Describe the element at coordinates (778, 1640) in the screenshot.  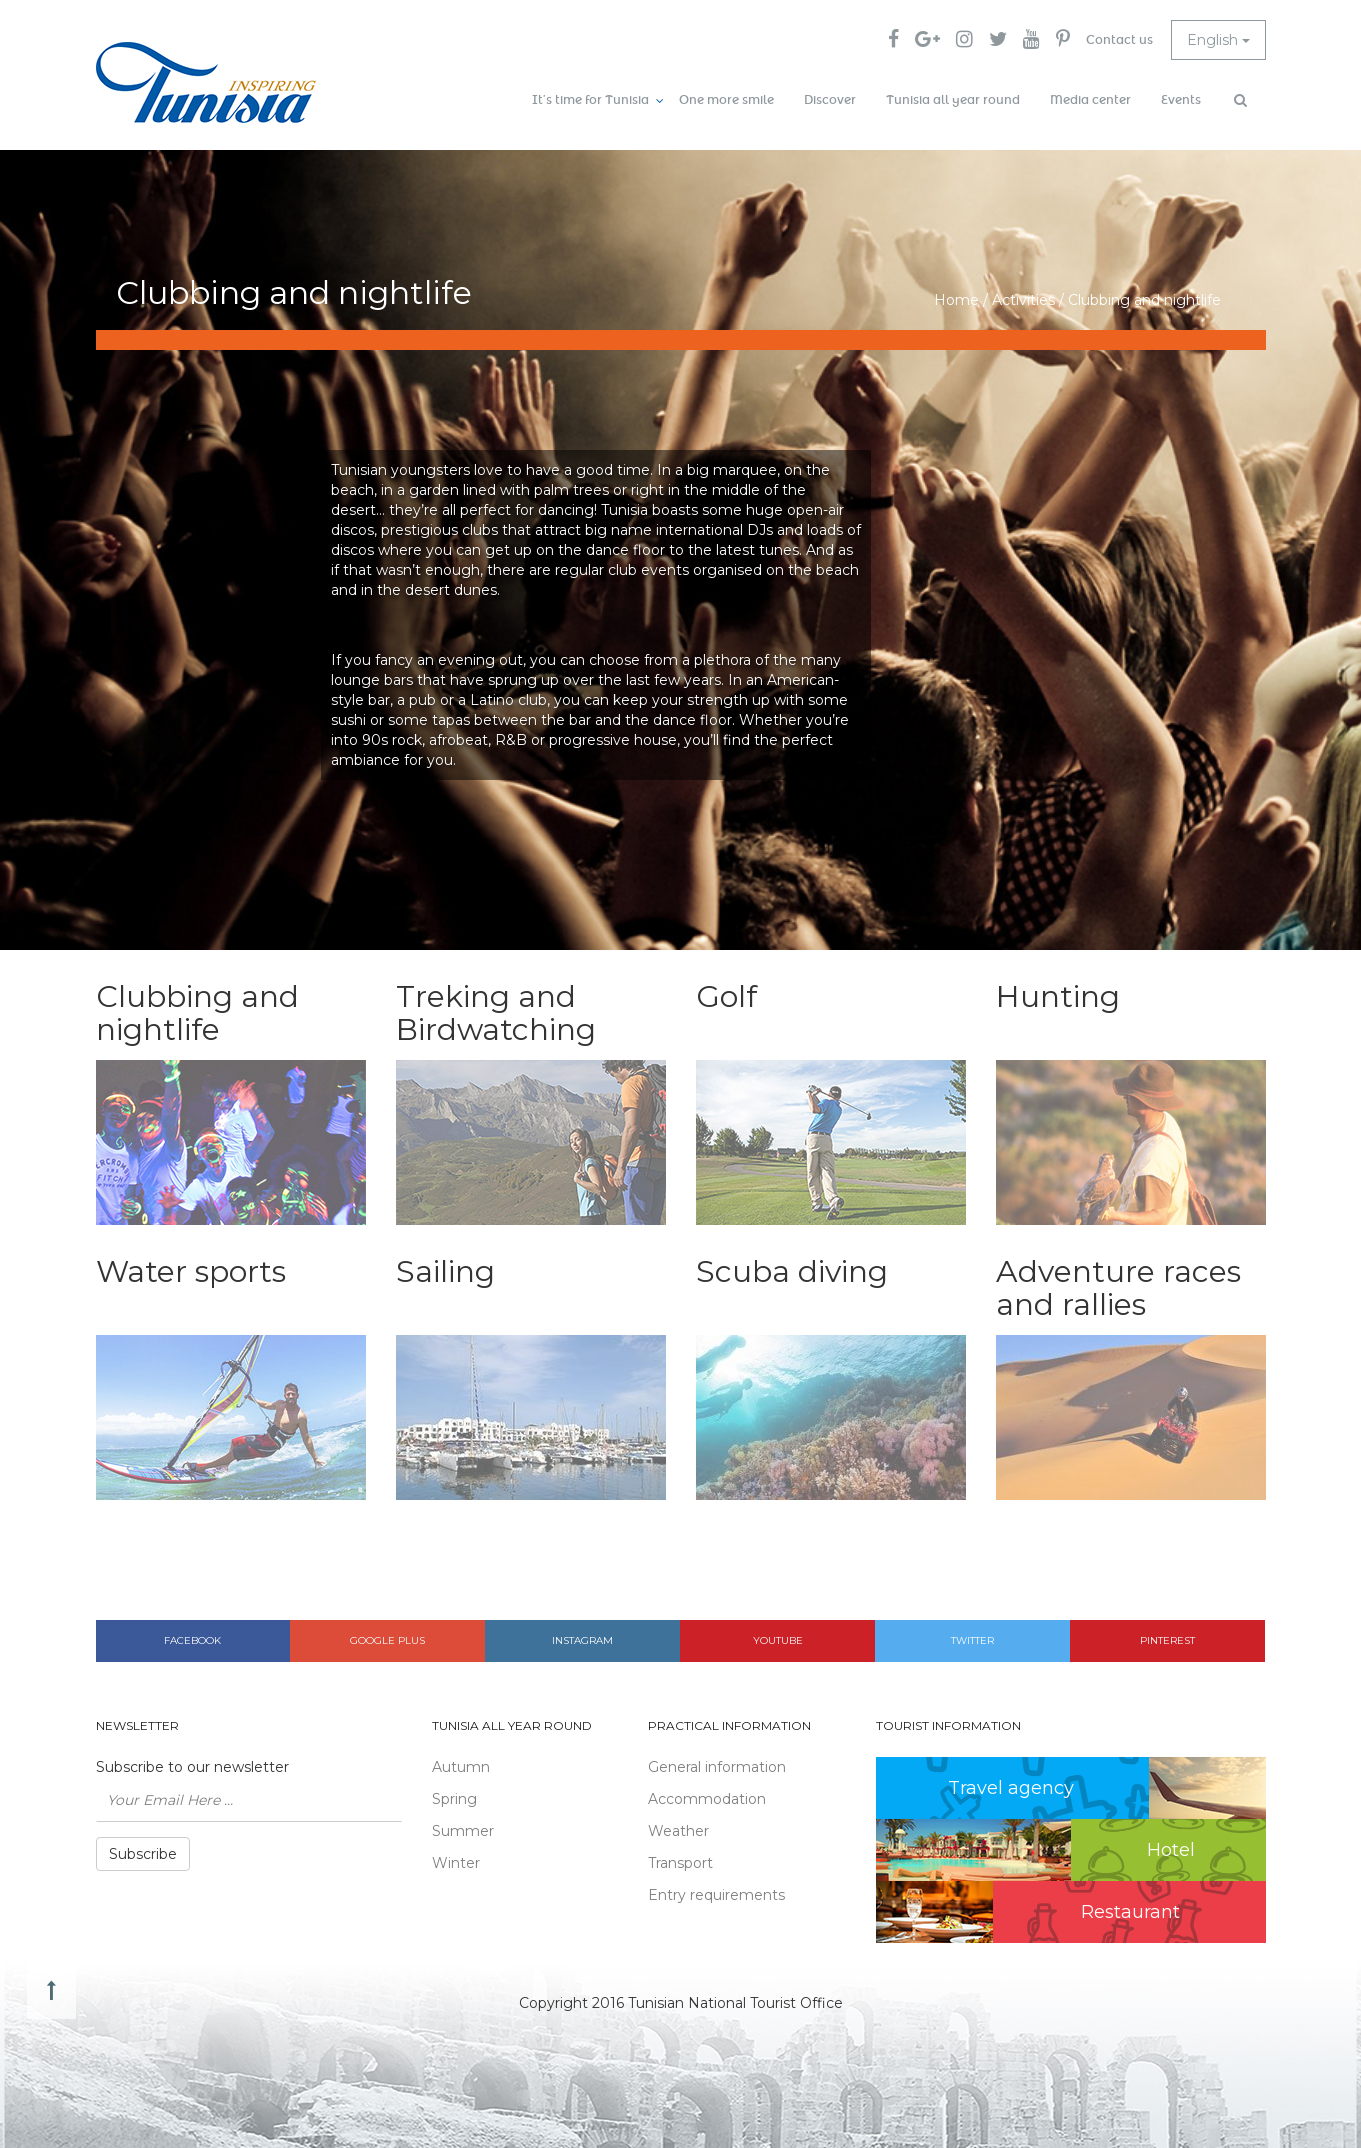
I see `Youtube` at that location.